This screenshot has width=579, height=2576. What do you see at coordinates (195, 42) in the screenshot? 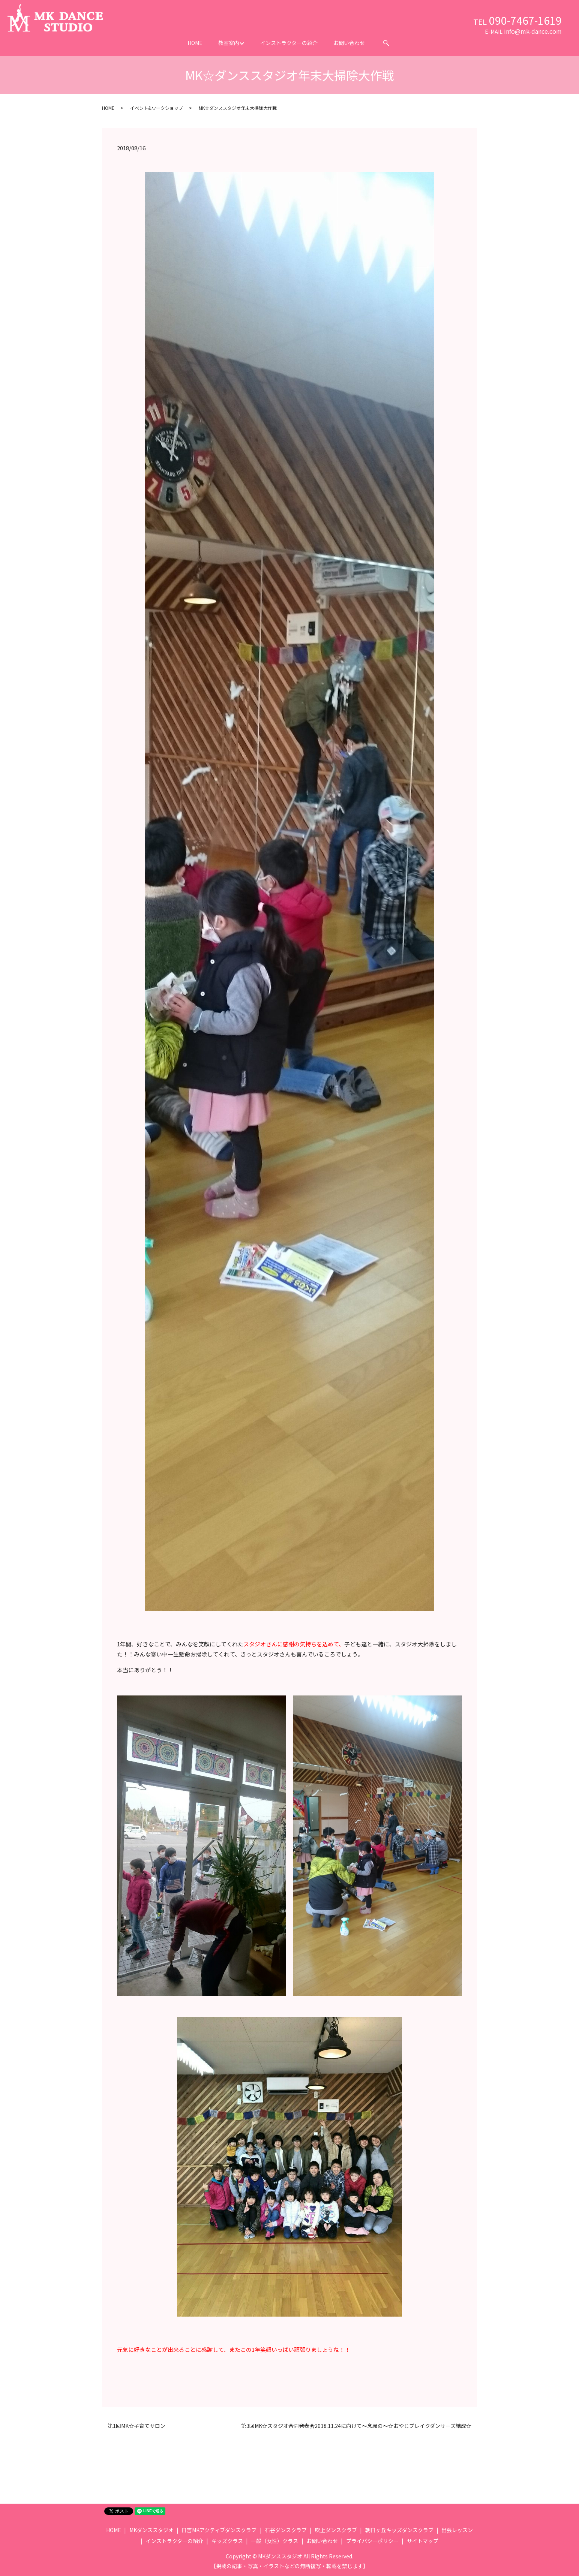
I see `HOME` at bounding box center [195, 42].